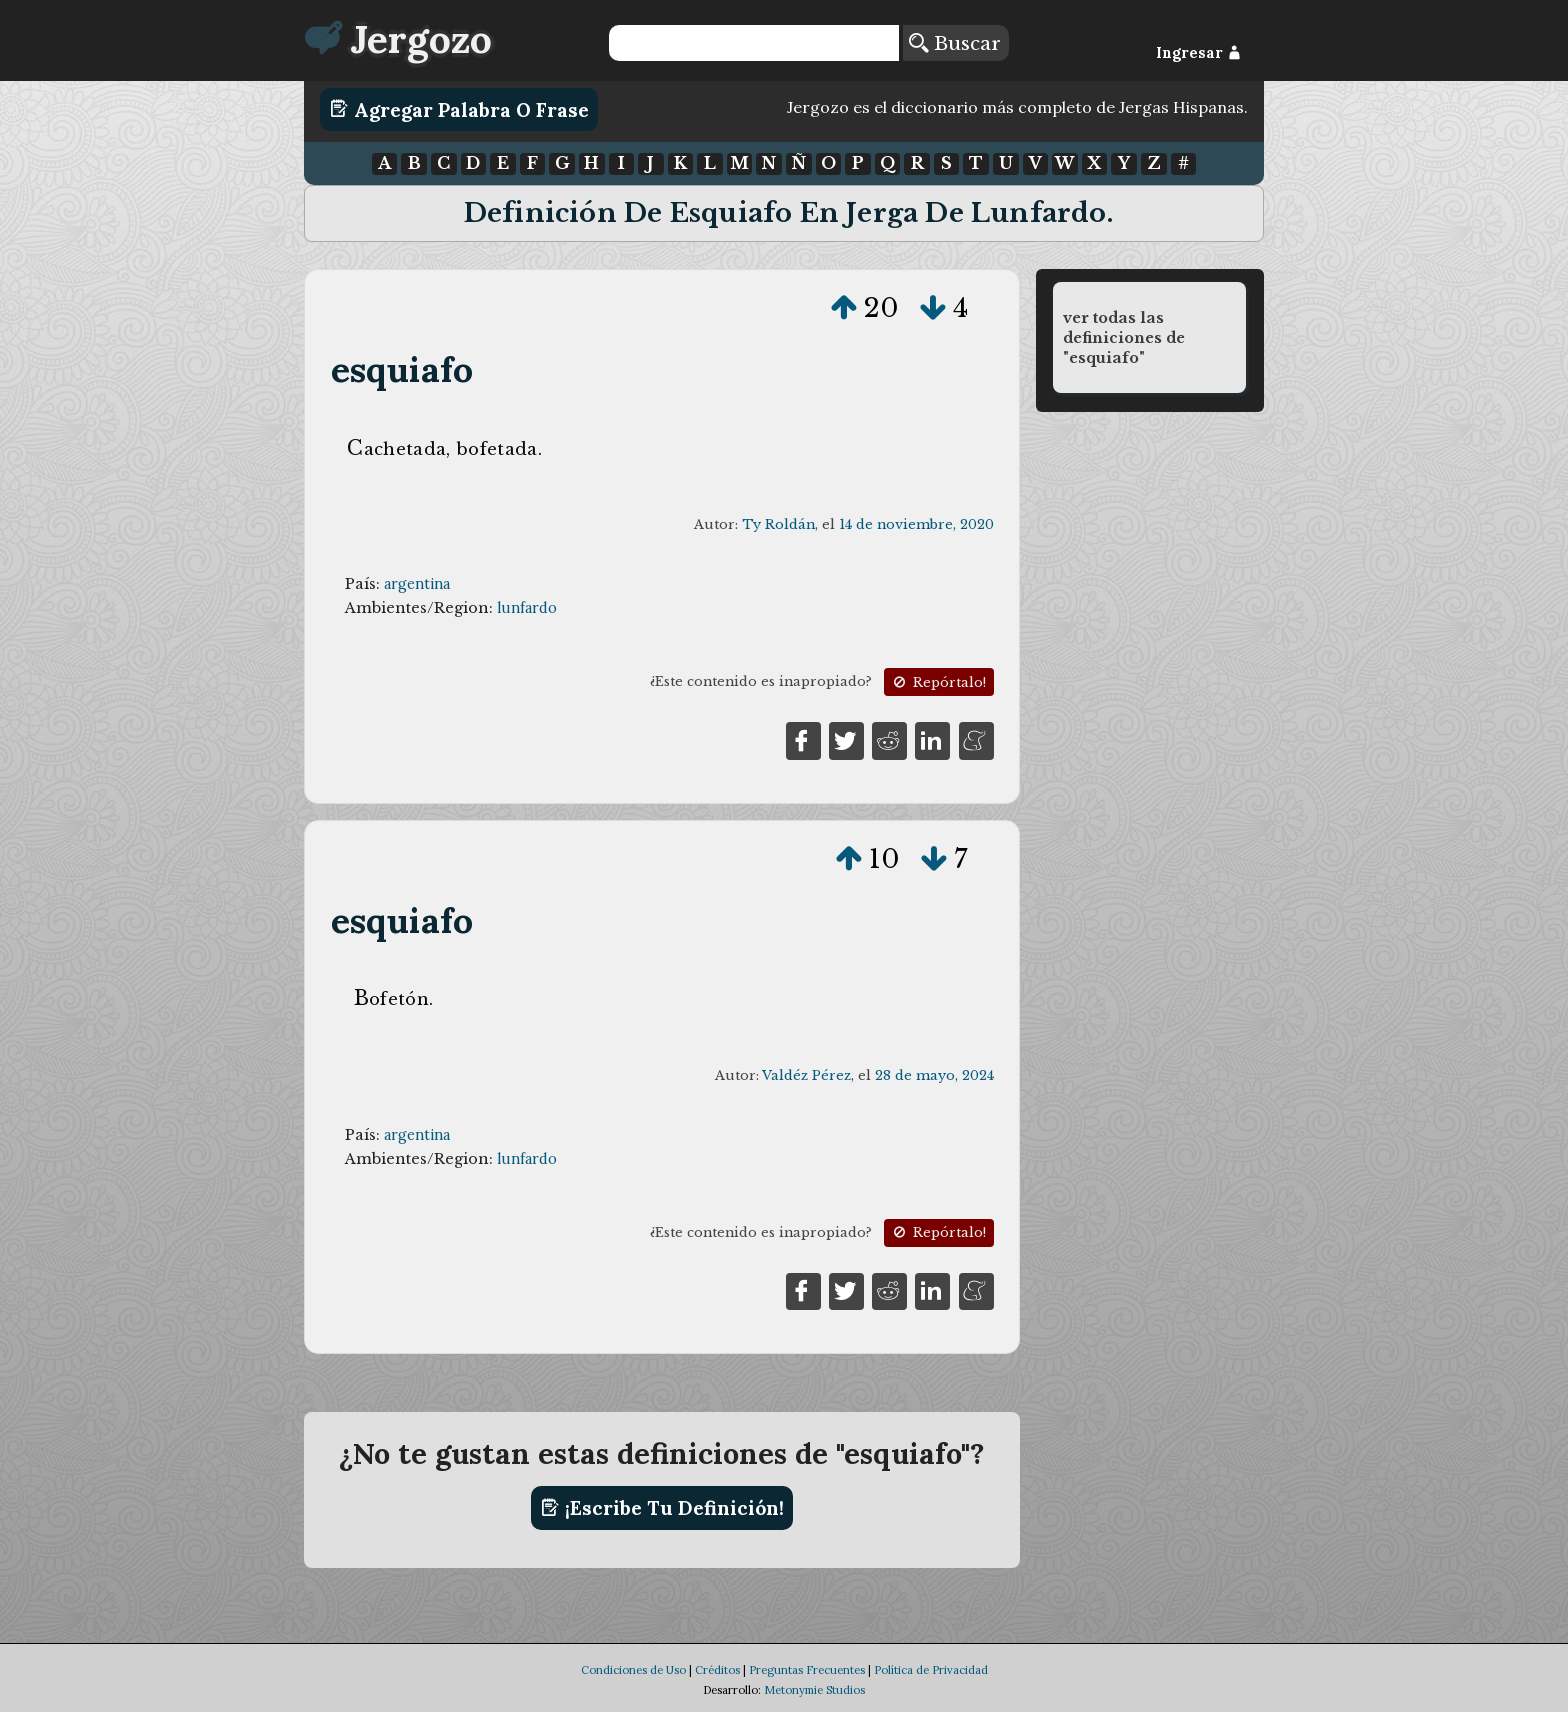 The height and width of the screenshot is (1712, 1568). What do you see at coordinates (402, 369) in the screenshot?
I see `esquiafo` at bounding box center [402, 369].